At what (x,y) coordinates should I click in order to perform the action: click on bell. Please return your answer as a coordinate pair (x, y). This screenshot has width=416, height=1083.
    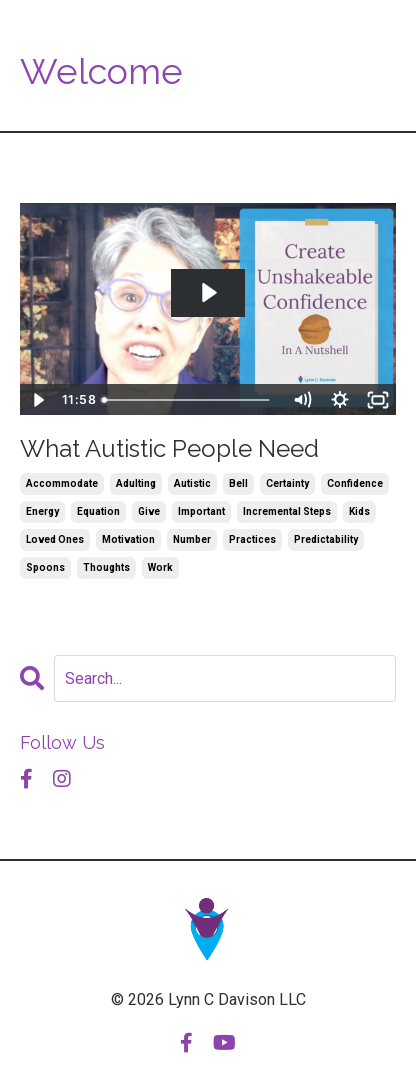
    Looking at the image, I should click on (238, 483).